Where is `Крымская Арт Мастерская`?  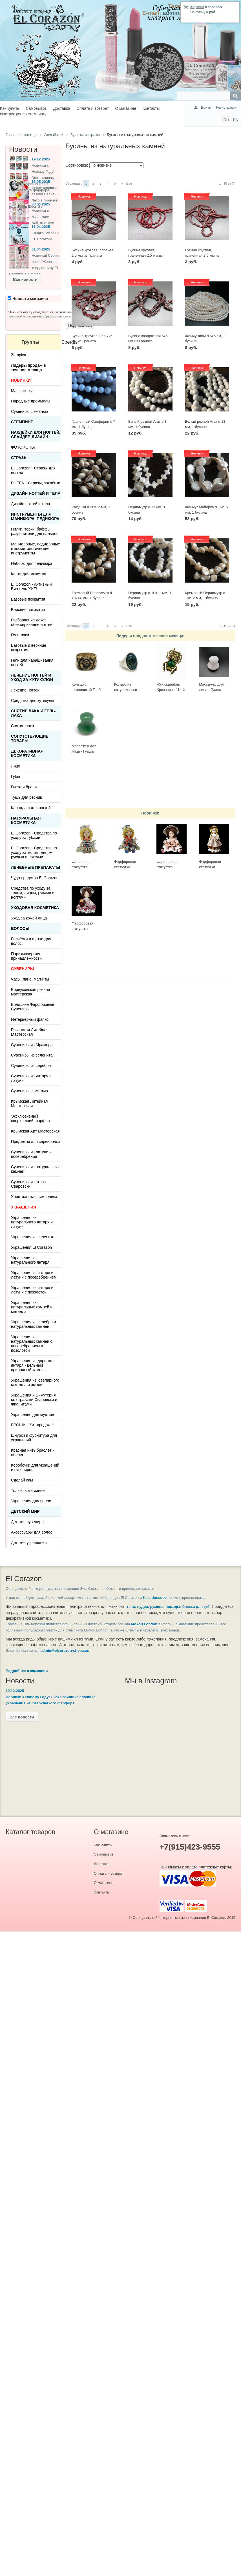 Крымская Арт Мастерская is located at coordinates (35, 1131).